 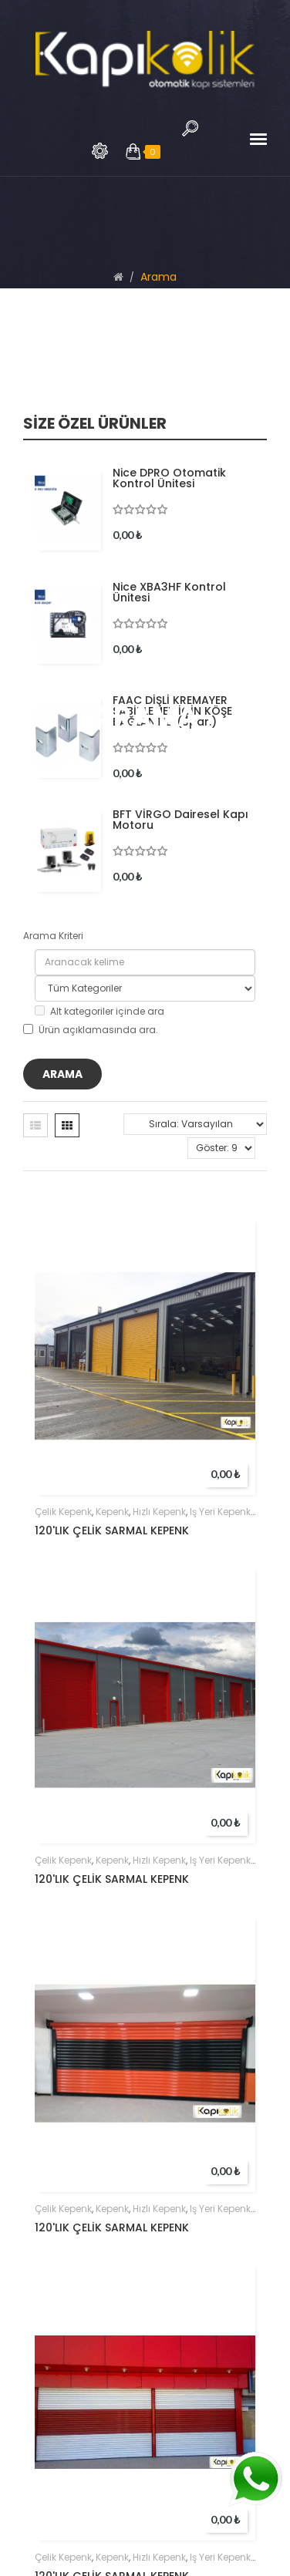 I want to click on Ürün açıklamasında ara., so click(x=90, y=1029).